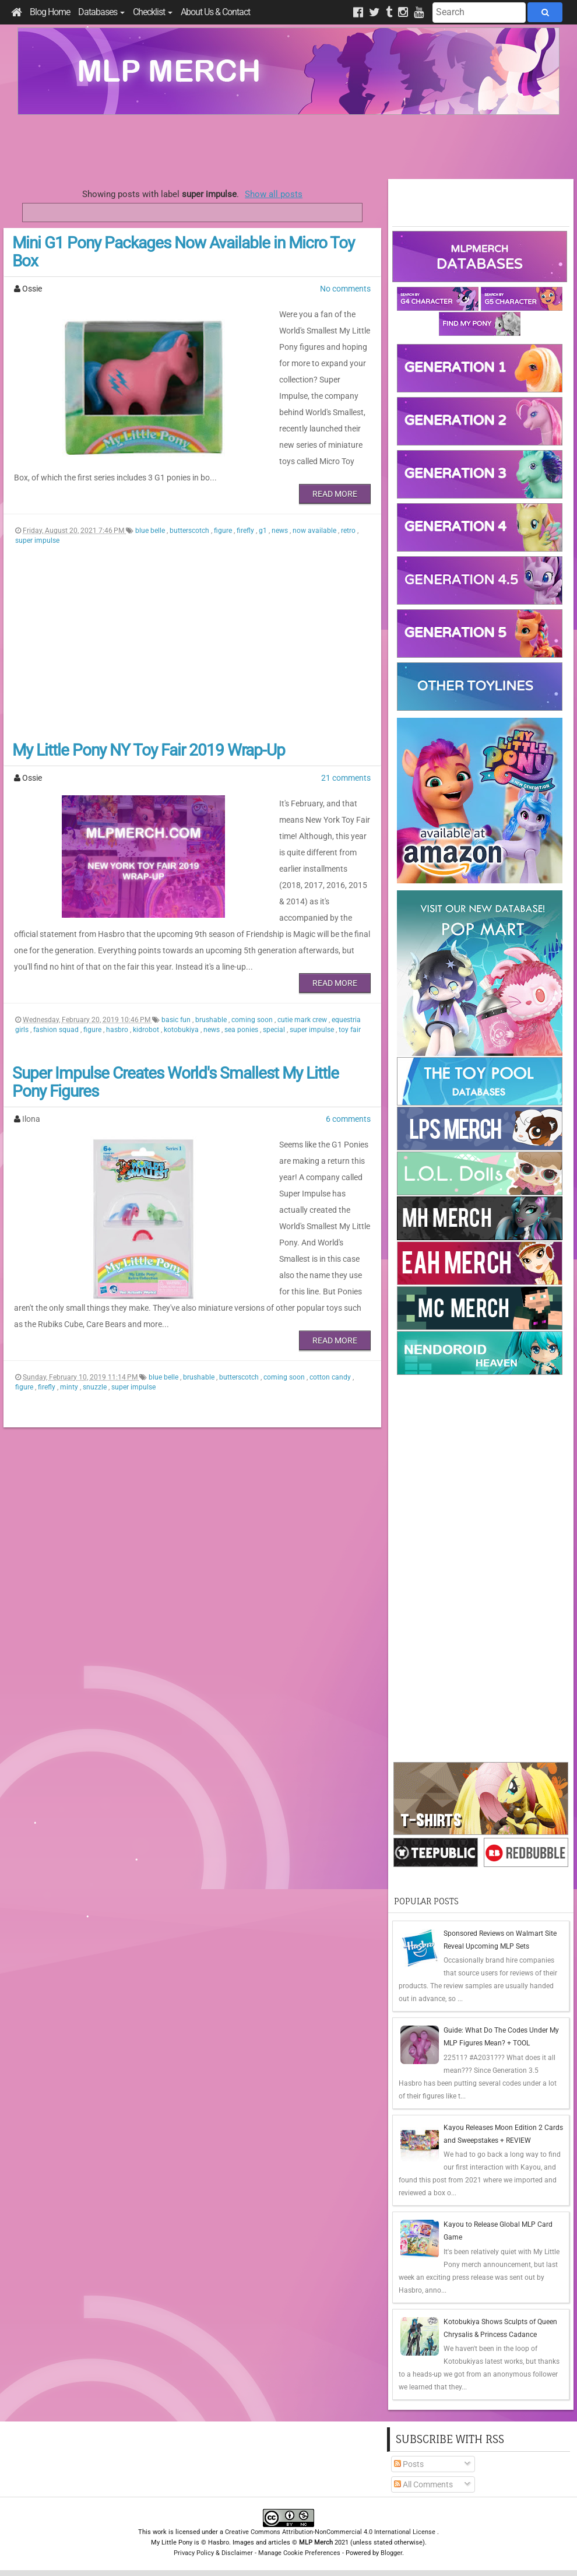 The height and width of the screenshot is (2576, 577). I want to click on Posts, so click(409, 2464).